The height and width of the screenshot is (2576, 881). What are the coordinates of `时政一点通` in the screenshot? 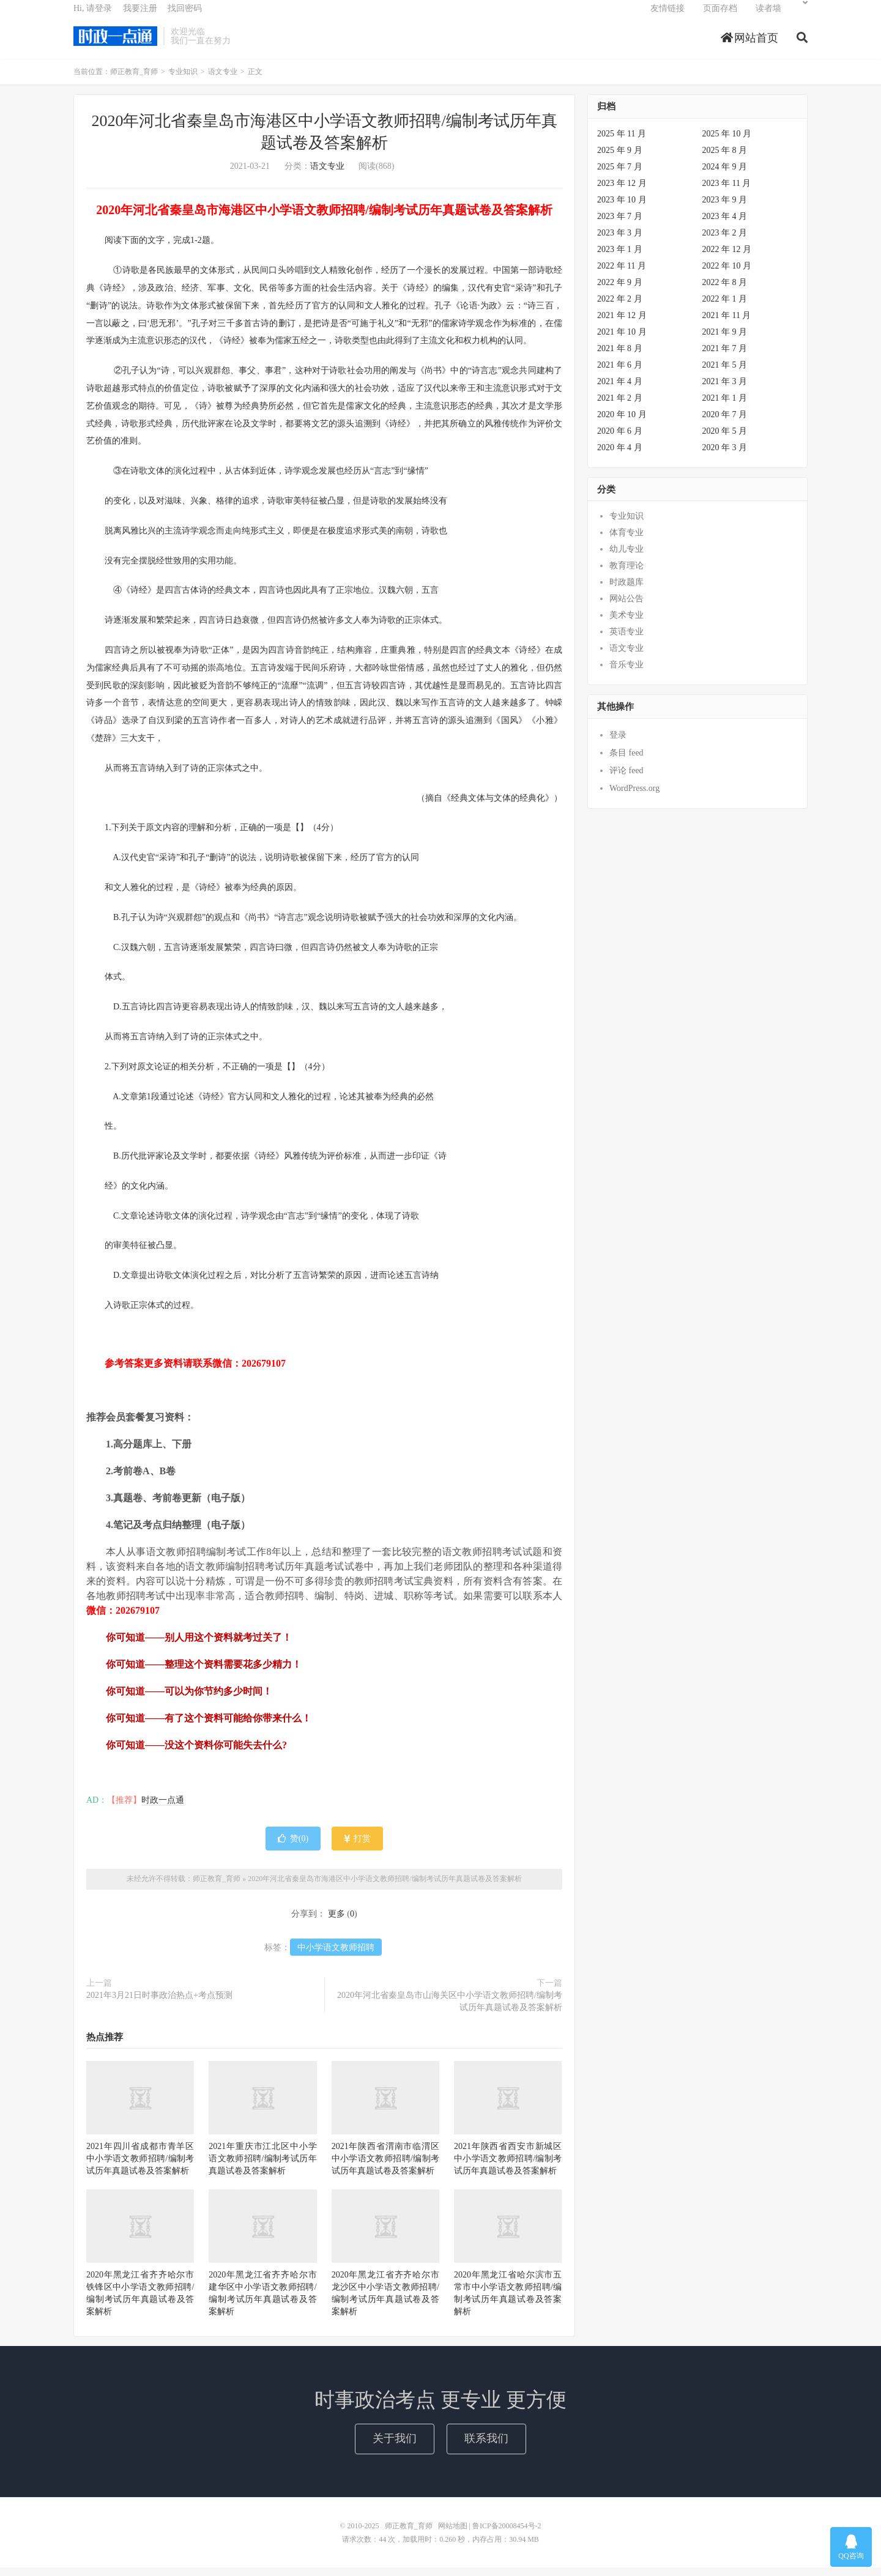 It's located at (162, 1809).